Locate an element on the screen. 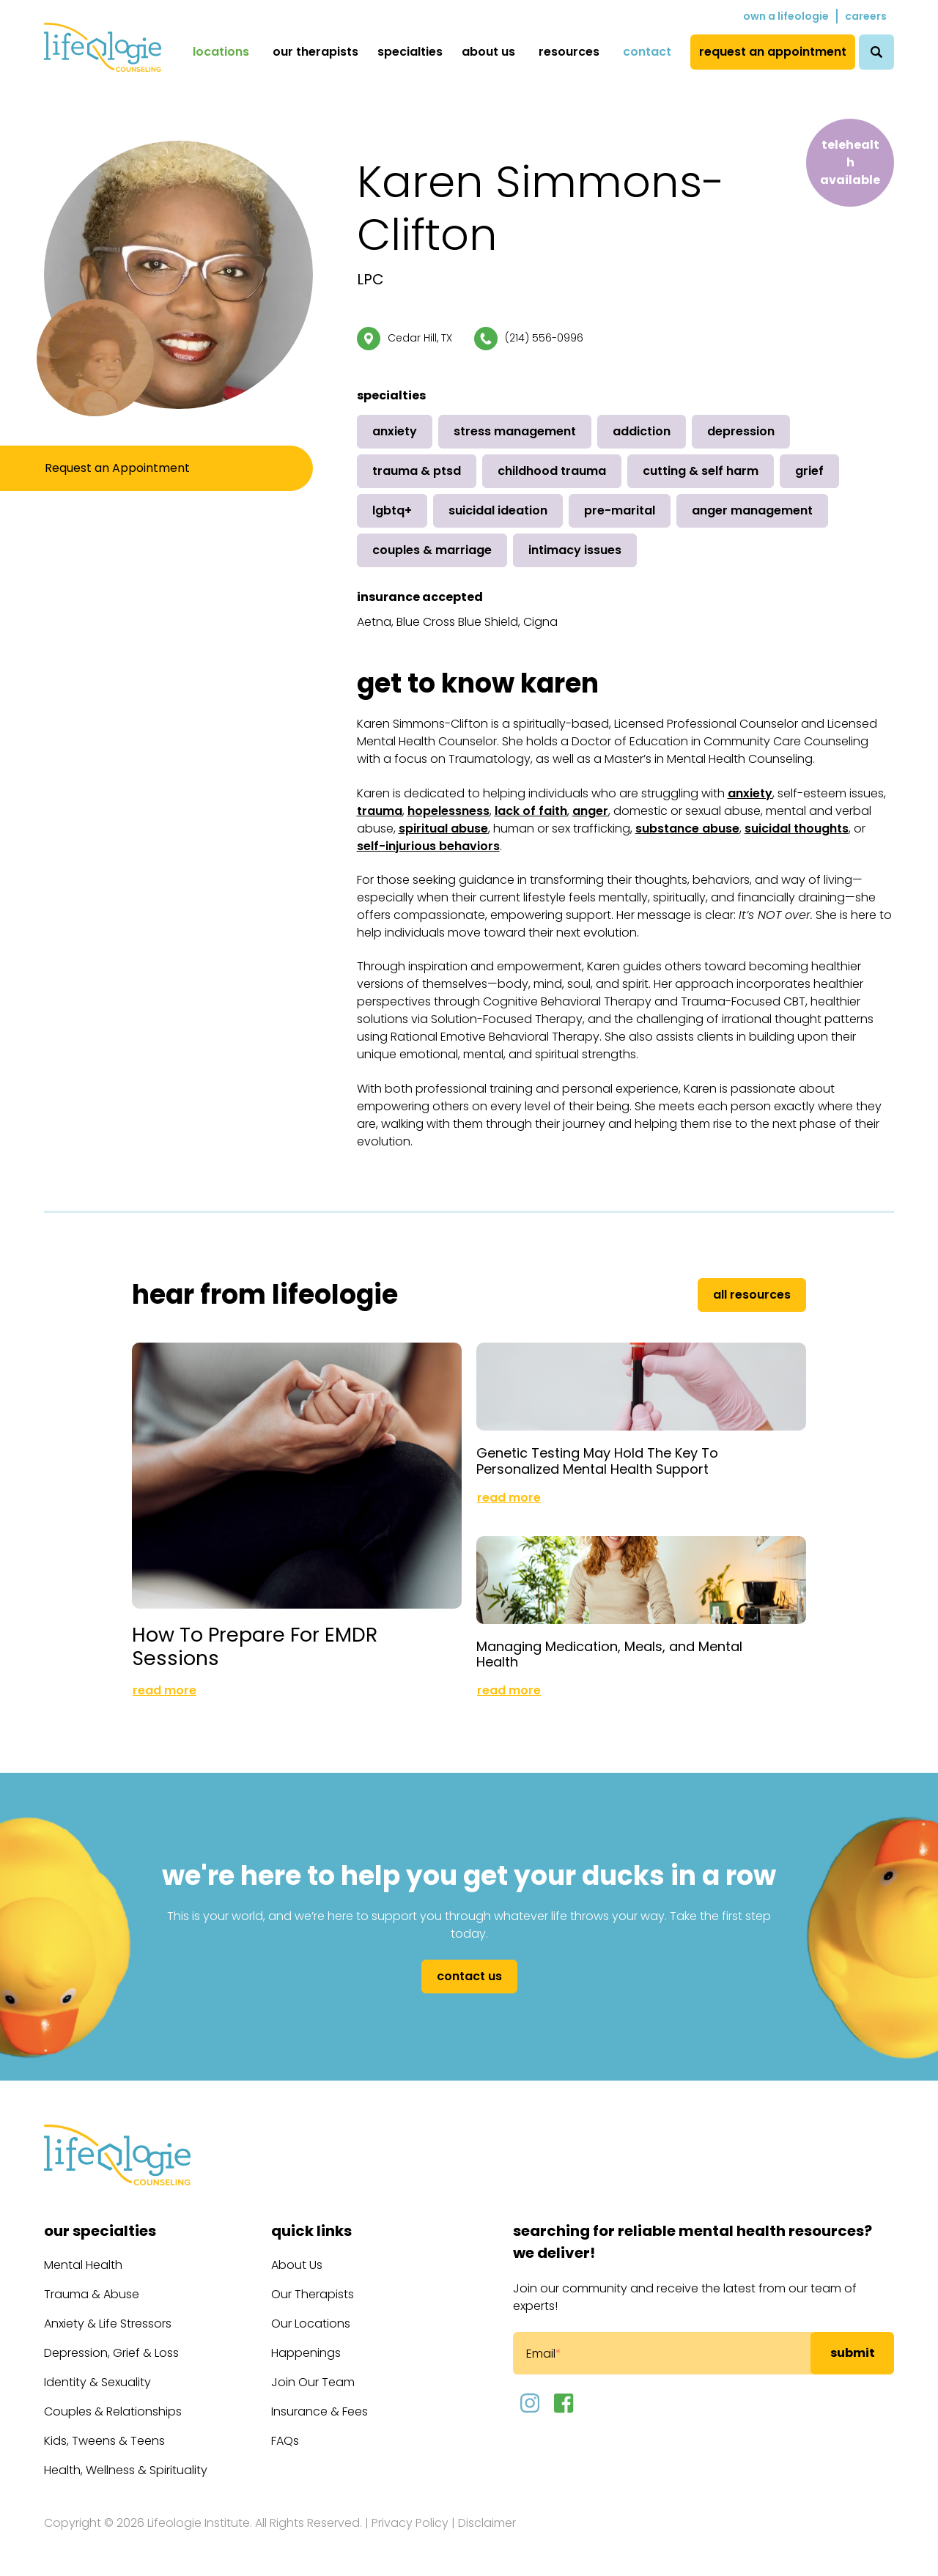 This screenshot has width=938, height=2576. Resources [menuitem] is located at coordinates (569, 51).